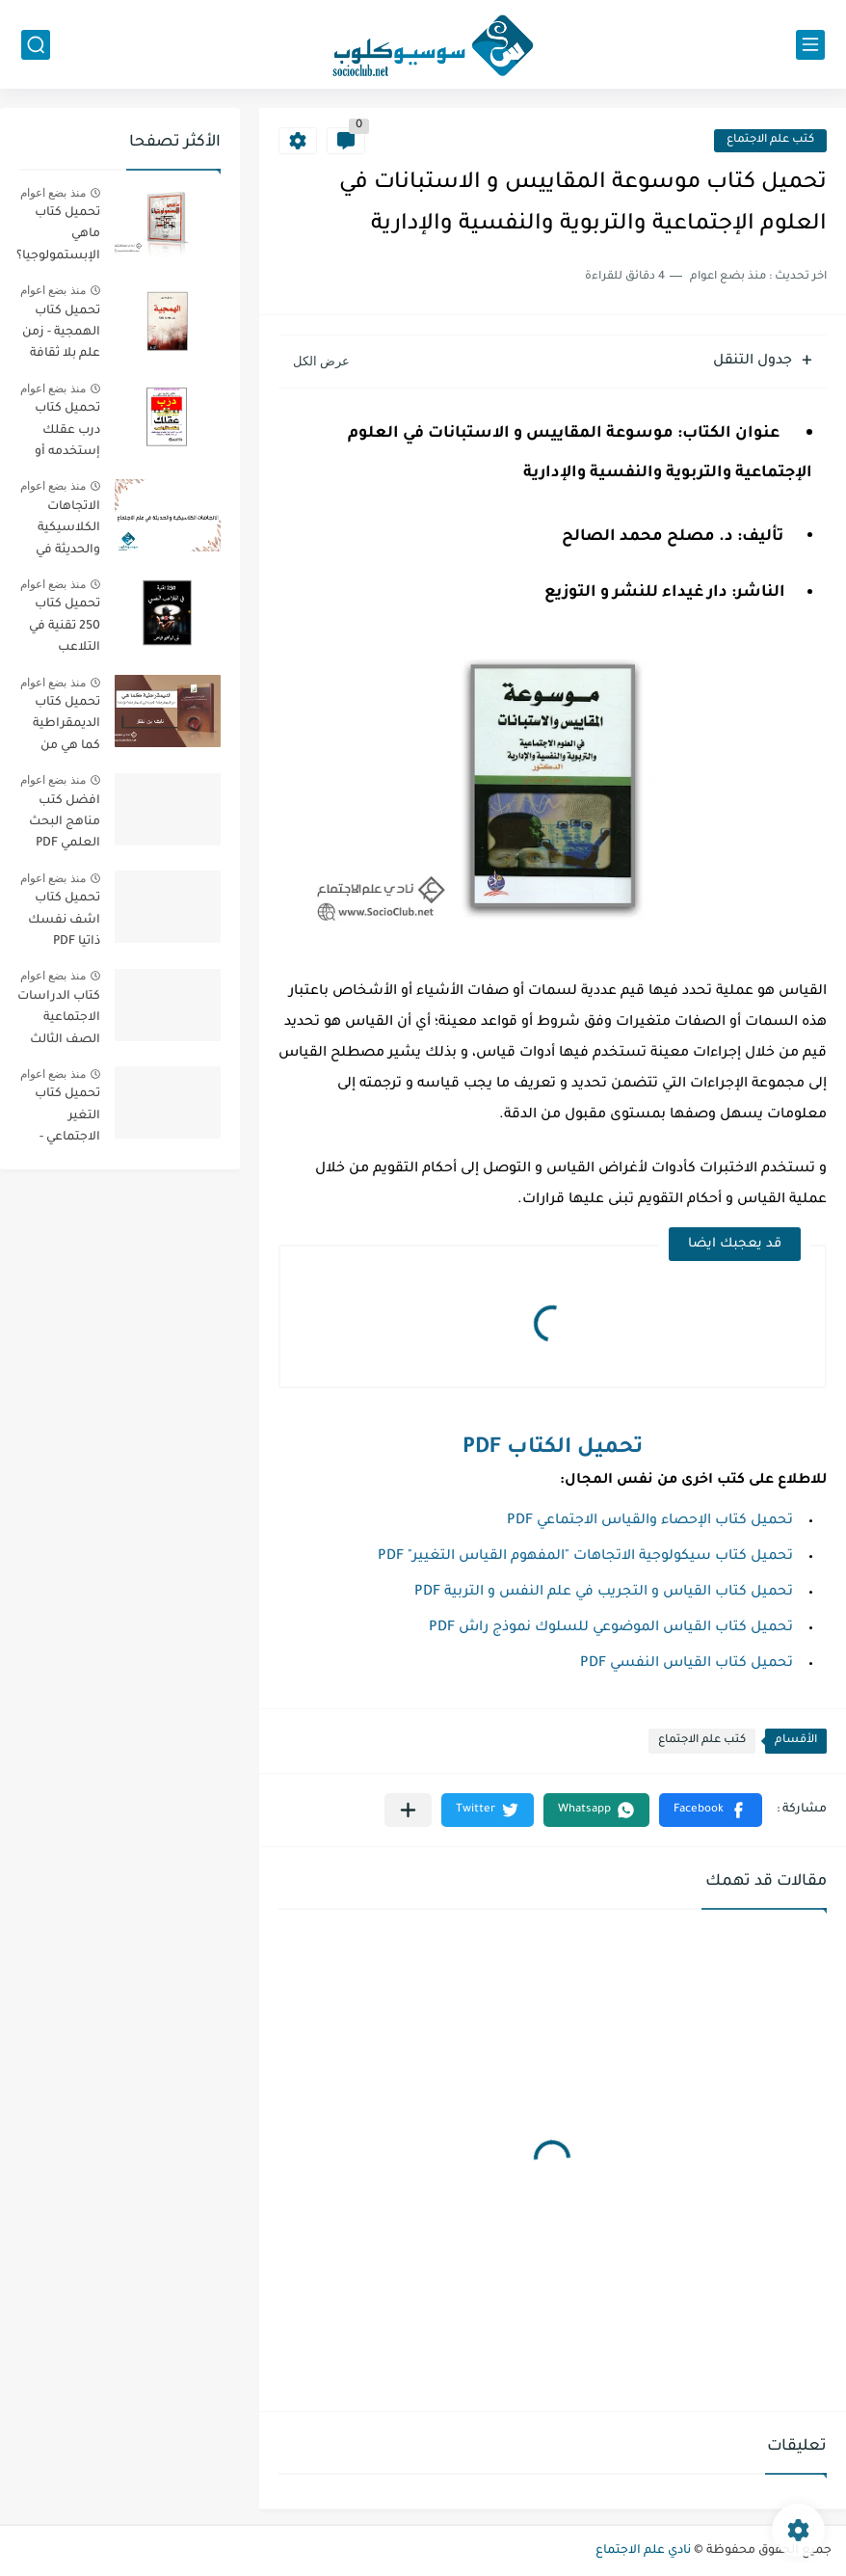 Image resolution: width=846 pixels, height=2576 pixels. I want to click on تحميل كتاب 250 تقنية في التلاعب النفسي PDF, so click(64, 629).